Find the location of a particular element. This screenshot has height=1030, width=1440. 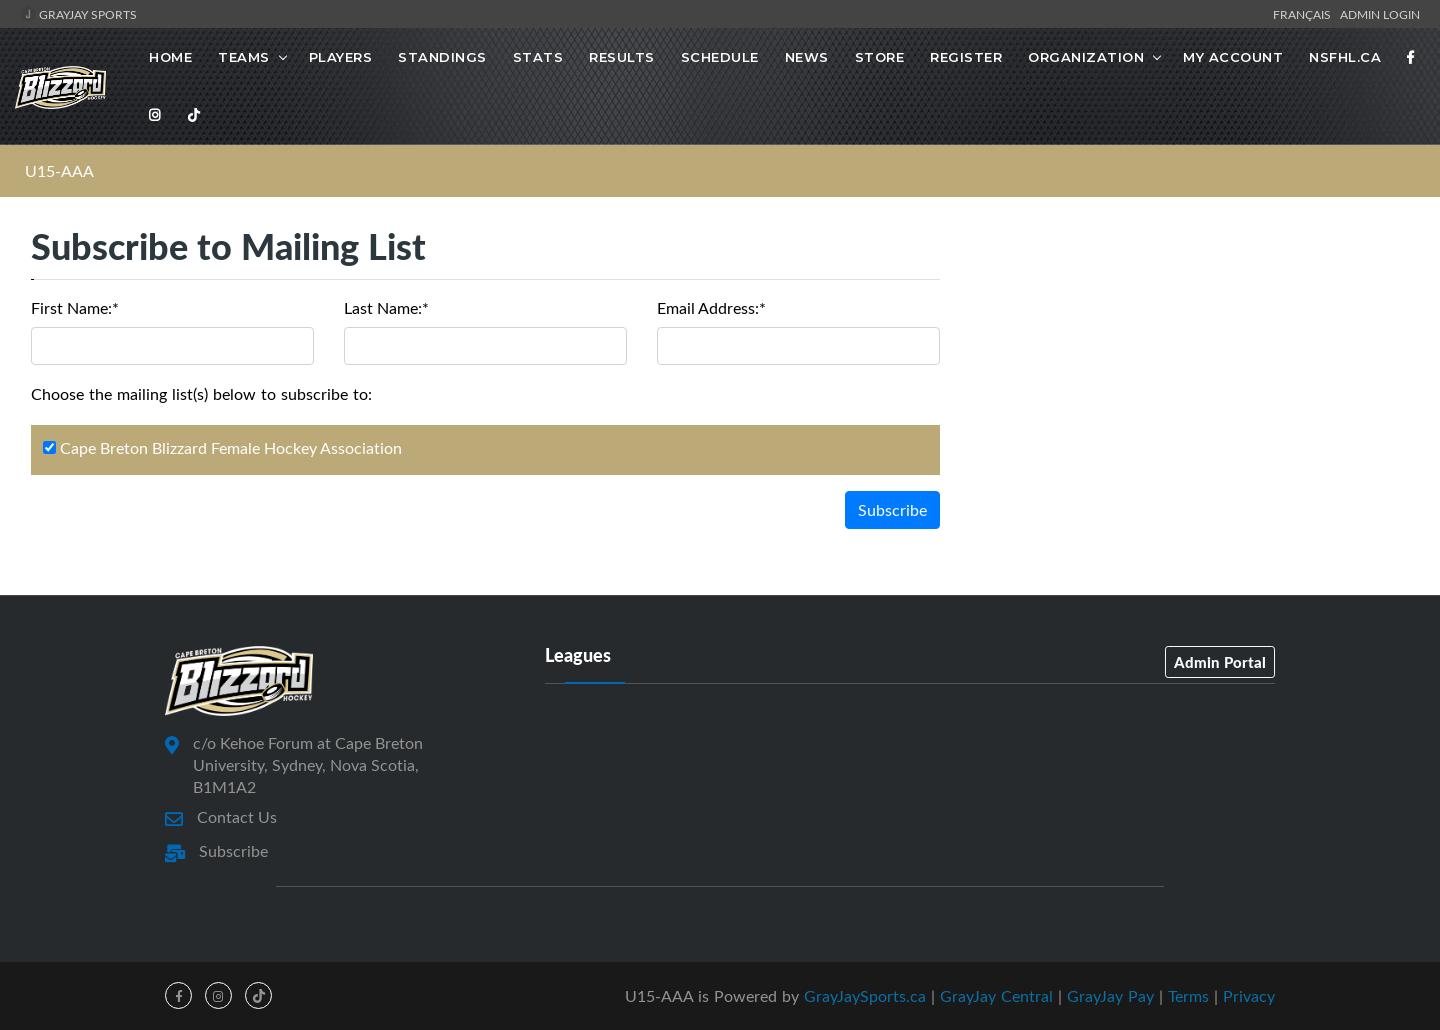

Teams is located at coordinates (244, 57).